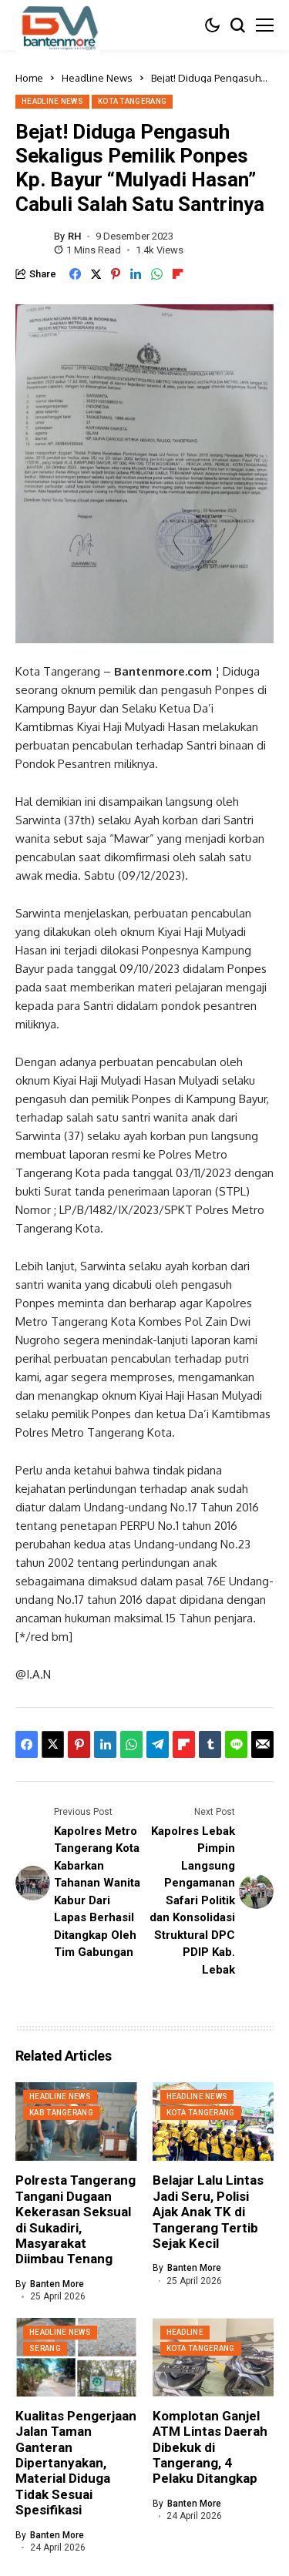 This screenshot has height=2576, width=289. Describe the element at coordinates (75, 2219) in the screenshot. I see `Polresta Tangerang Tangani Dugaan Kekerasan Seksual di Sukadiri, Masyarakat Diimbau Tenang` at that location.